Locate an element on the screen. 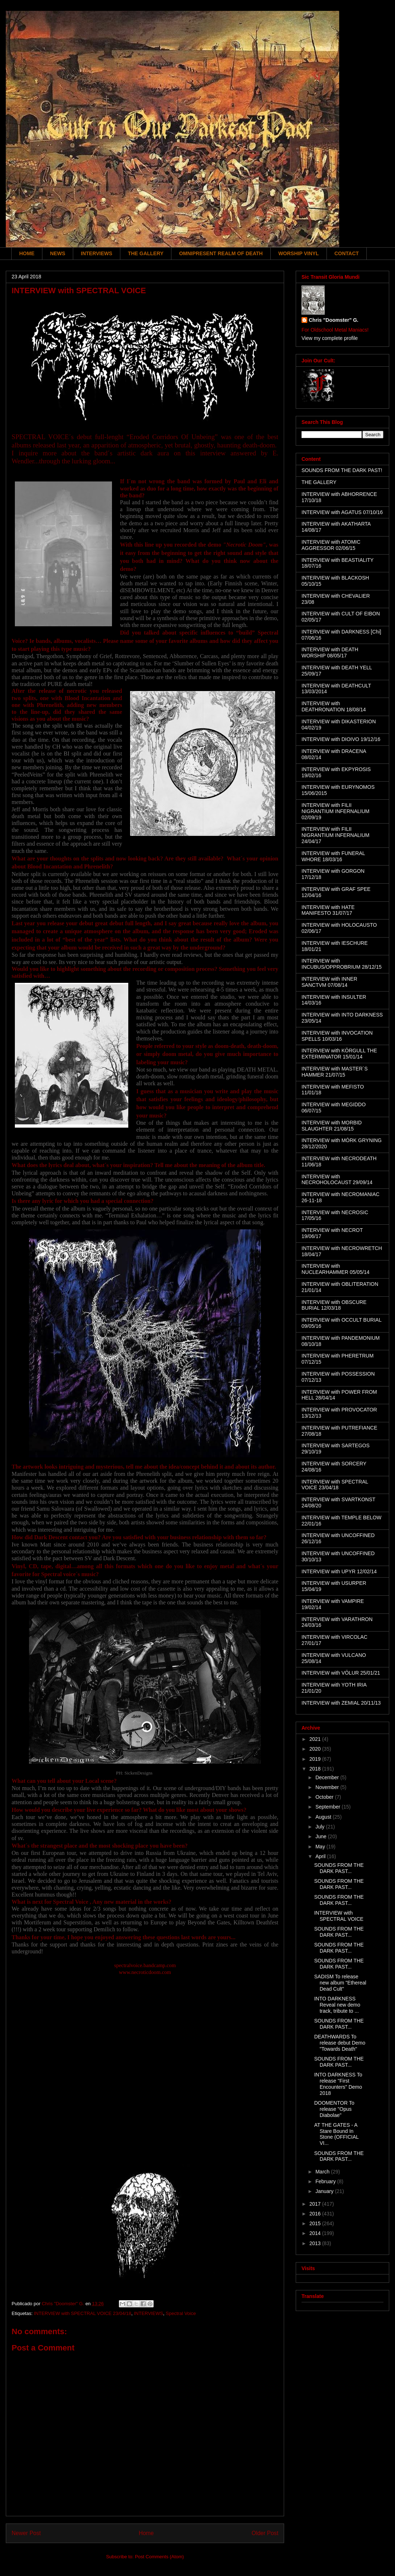  INTERVIEW with HATE MANIFESTO 31/07/17 is located at coordinates (328, 910).